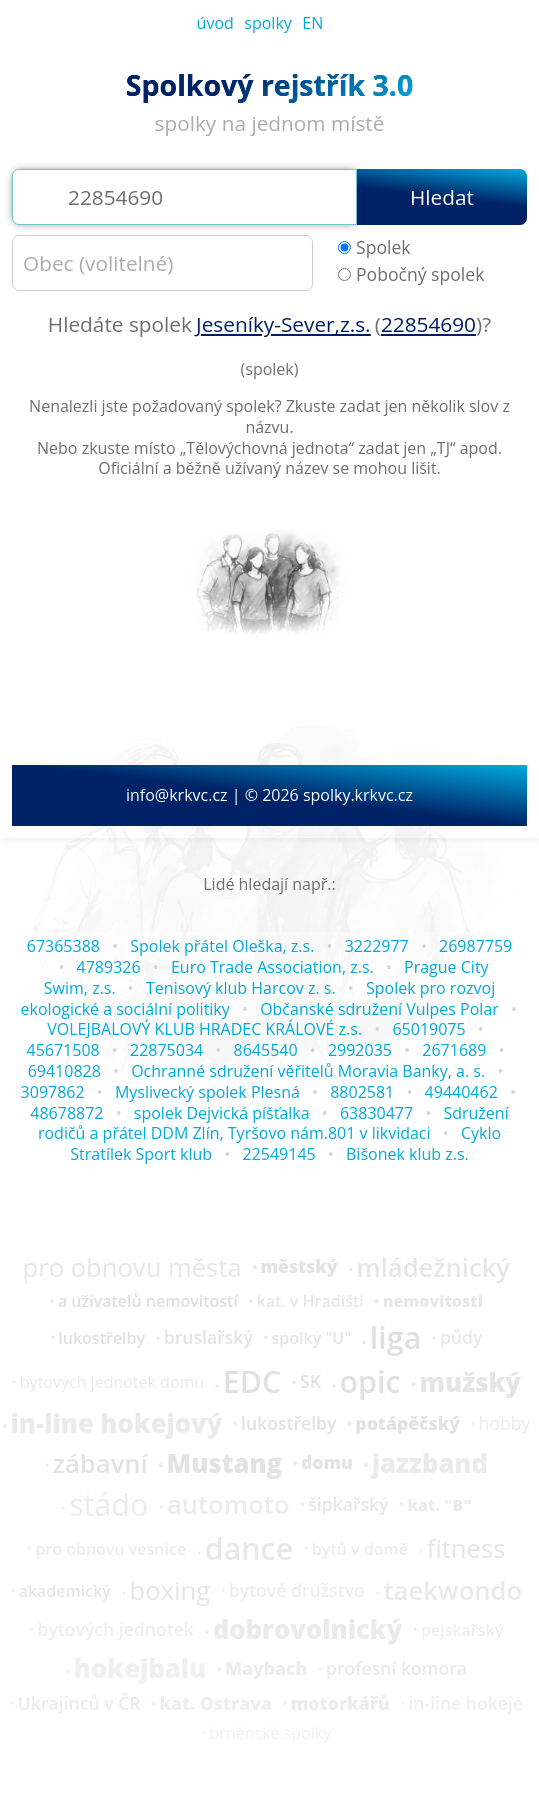 This screenshot has height=1802, width=539. What do you see at coordinates (452, 1591) in the screenshot?
I see `taekwondo` at bounding box center [452, 1591].